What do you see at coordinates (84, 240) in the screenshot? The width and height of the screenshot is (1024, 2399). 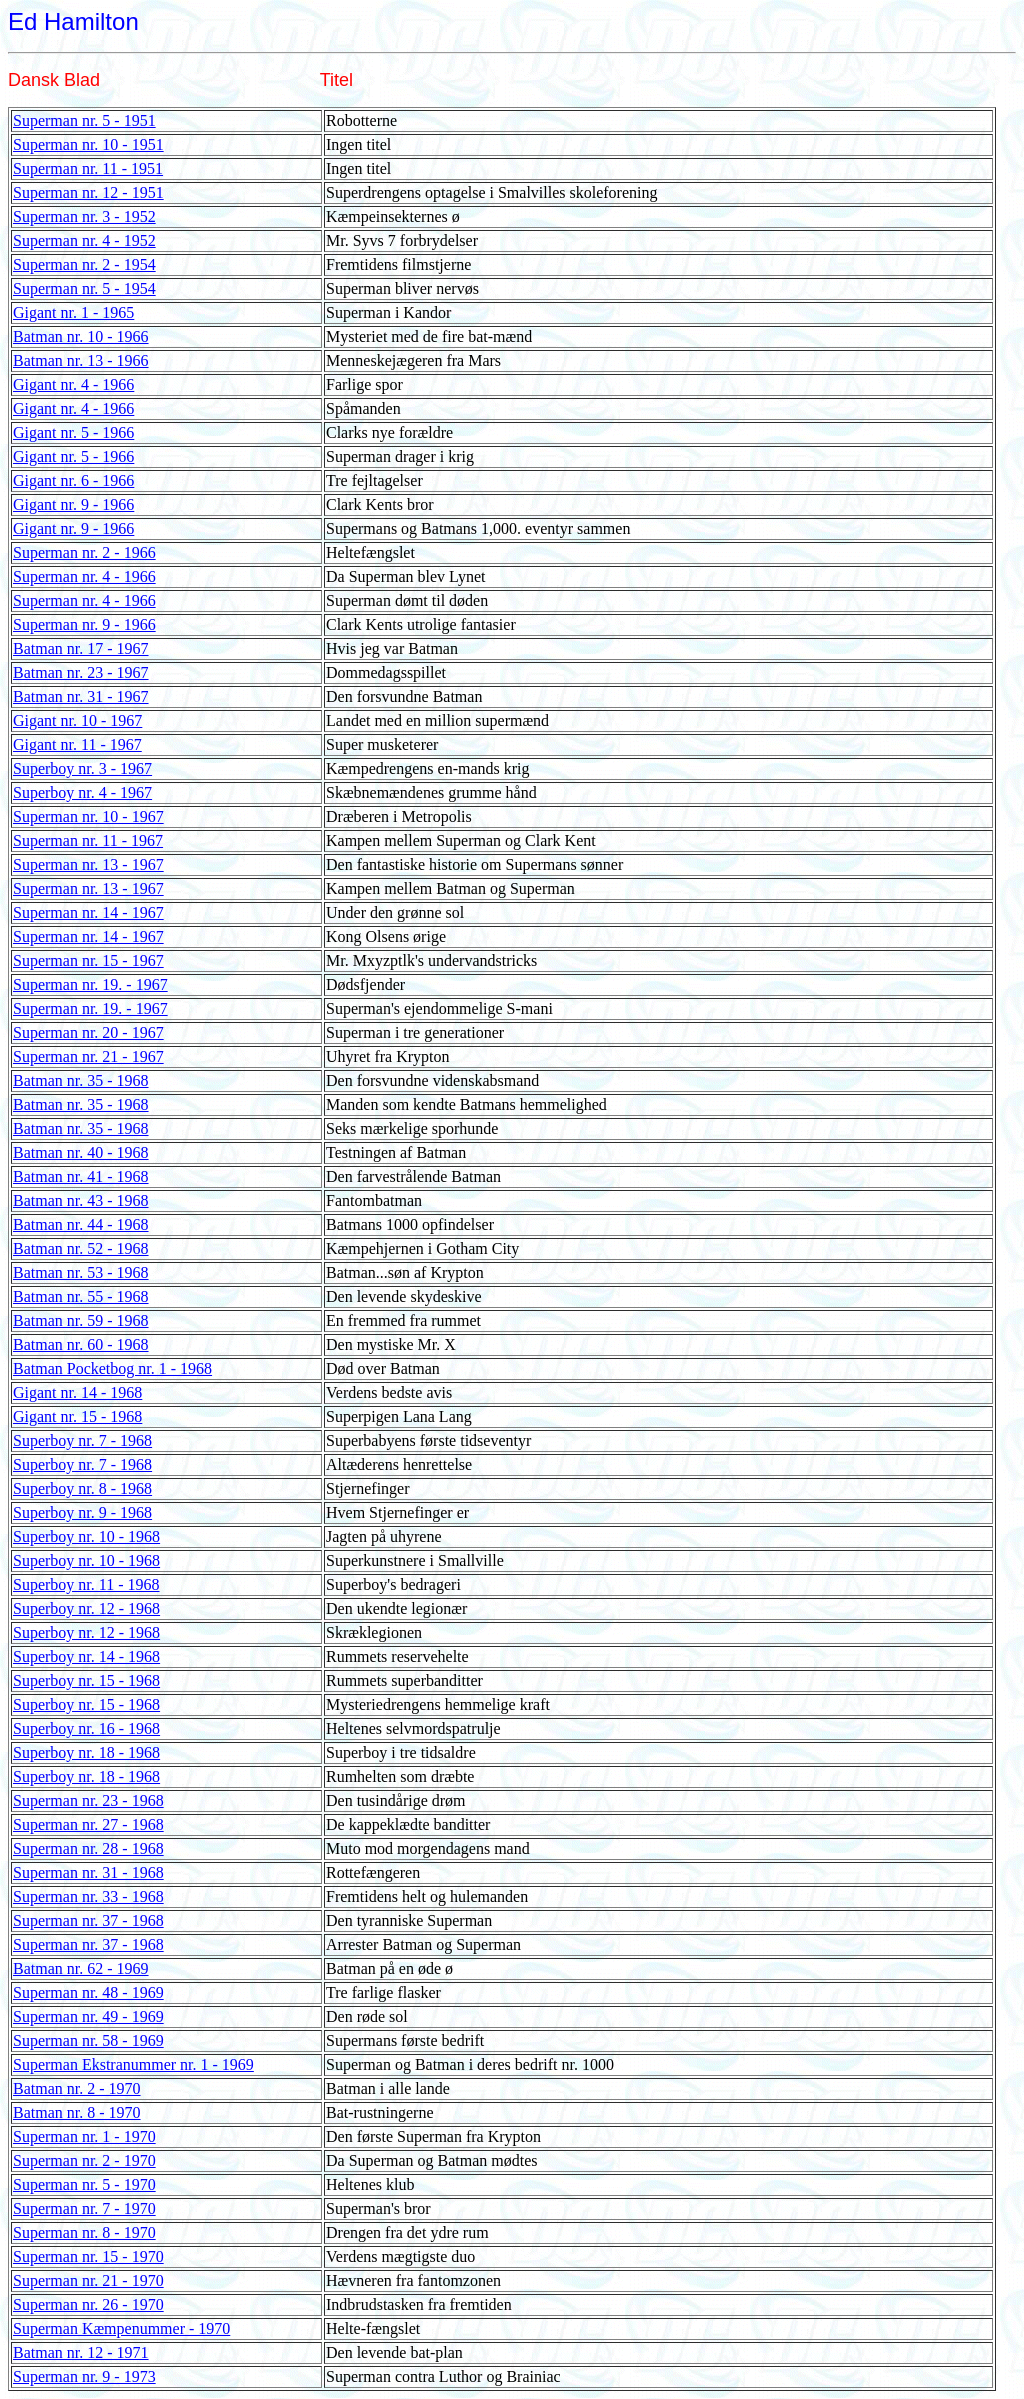 I see `Superman nr. 4 - 1952` at bounding box center [84, 240].